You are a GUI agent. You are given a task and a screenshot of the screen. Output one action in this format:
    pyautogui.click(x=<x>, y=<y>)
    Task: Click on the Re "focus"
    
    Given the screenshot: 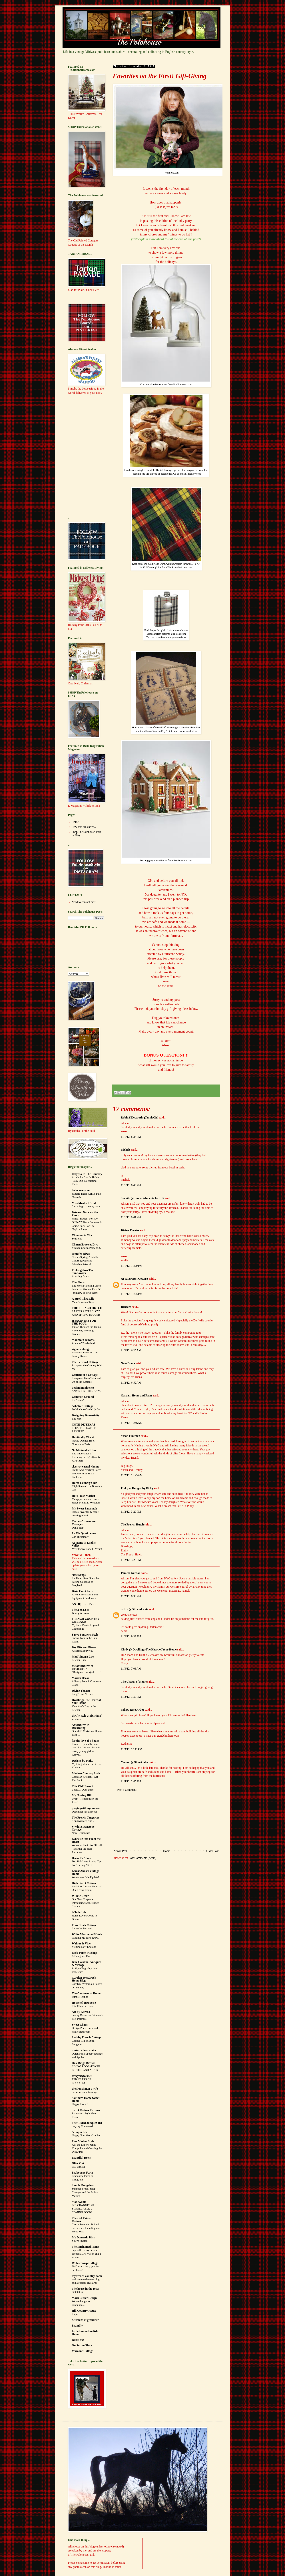 What is the action you would take?
    pyautogui.click(x=78, y=1400)
    